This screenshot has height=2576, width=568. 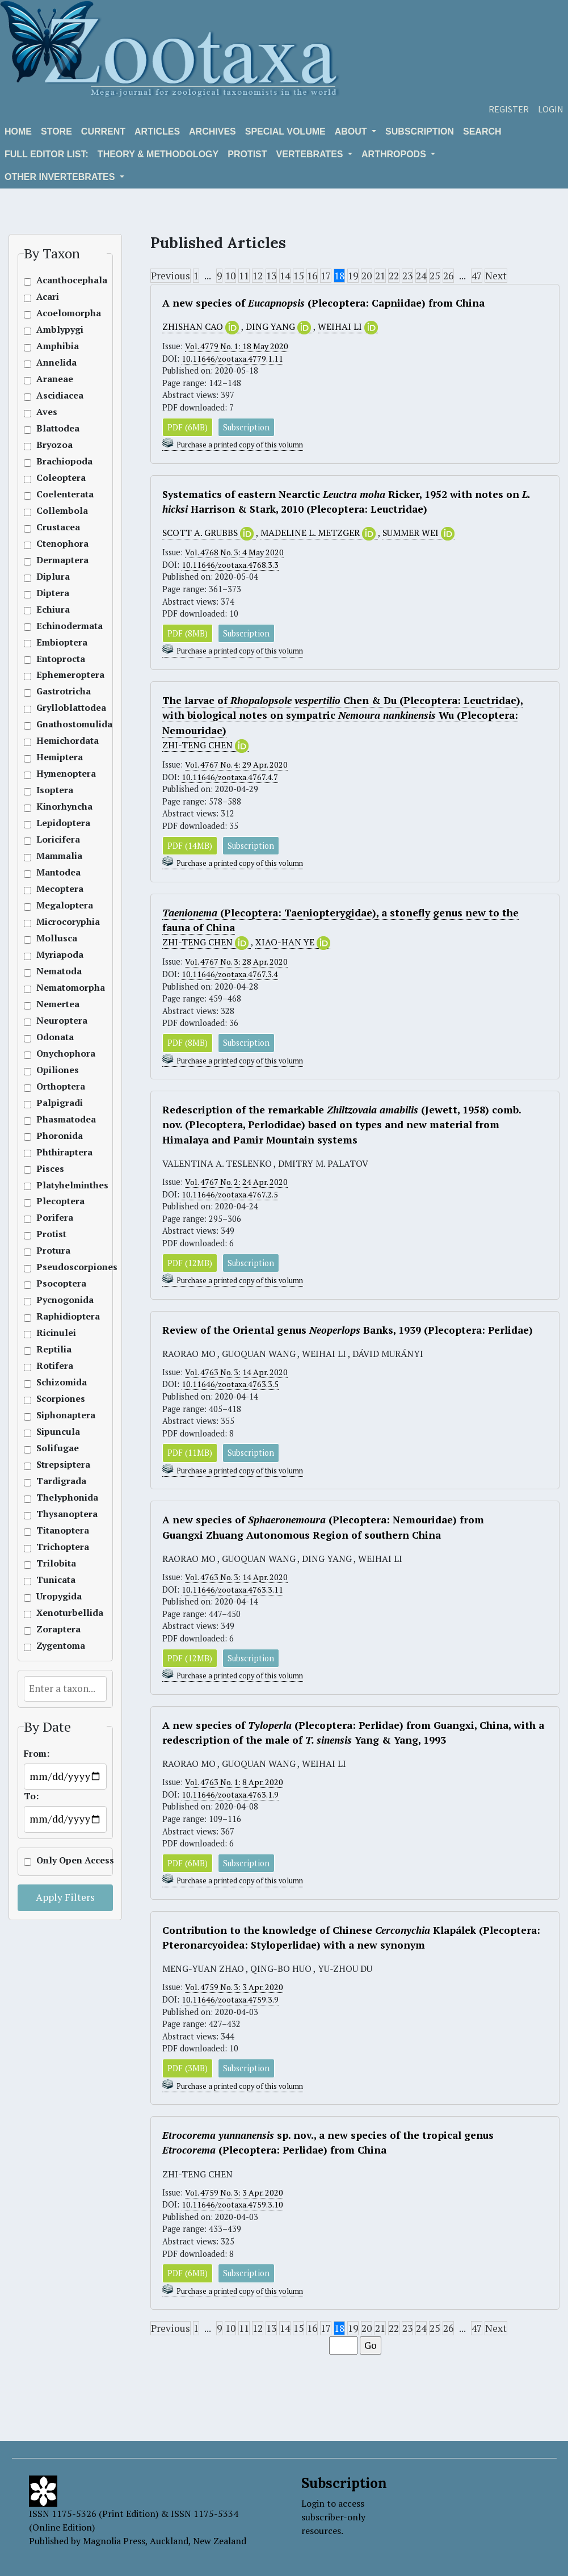 What do you see at coordinates (285, 275) in the screenshot?
I see `14` at bounding box center [285, 275].